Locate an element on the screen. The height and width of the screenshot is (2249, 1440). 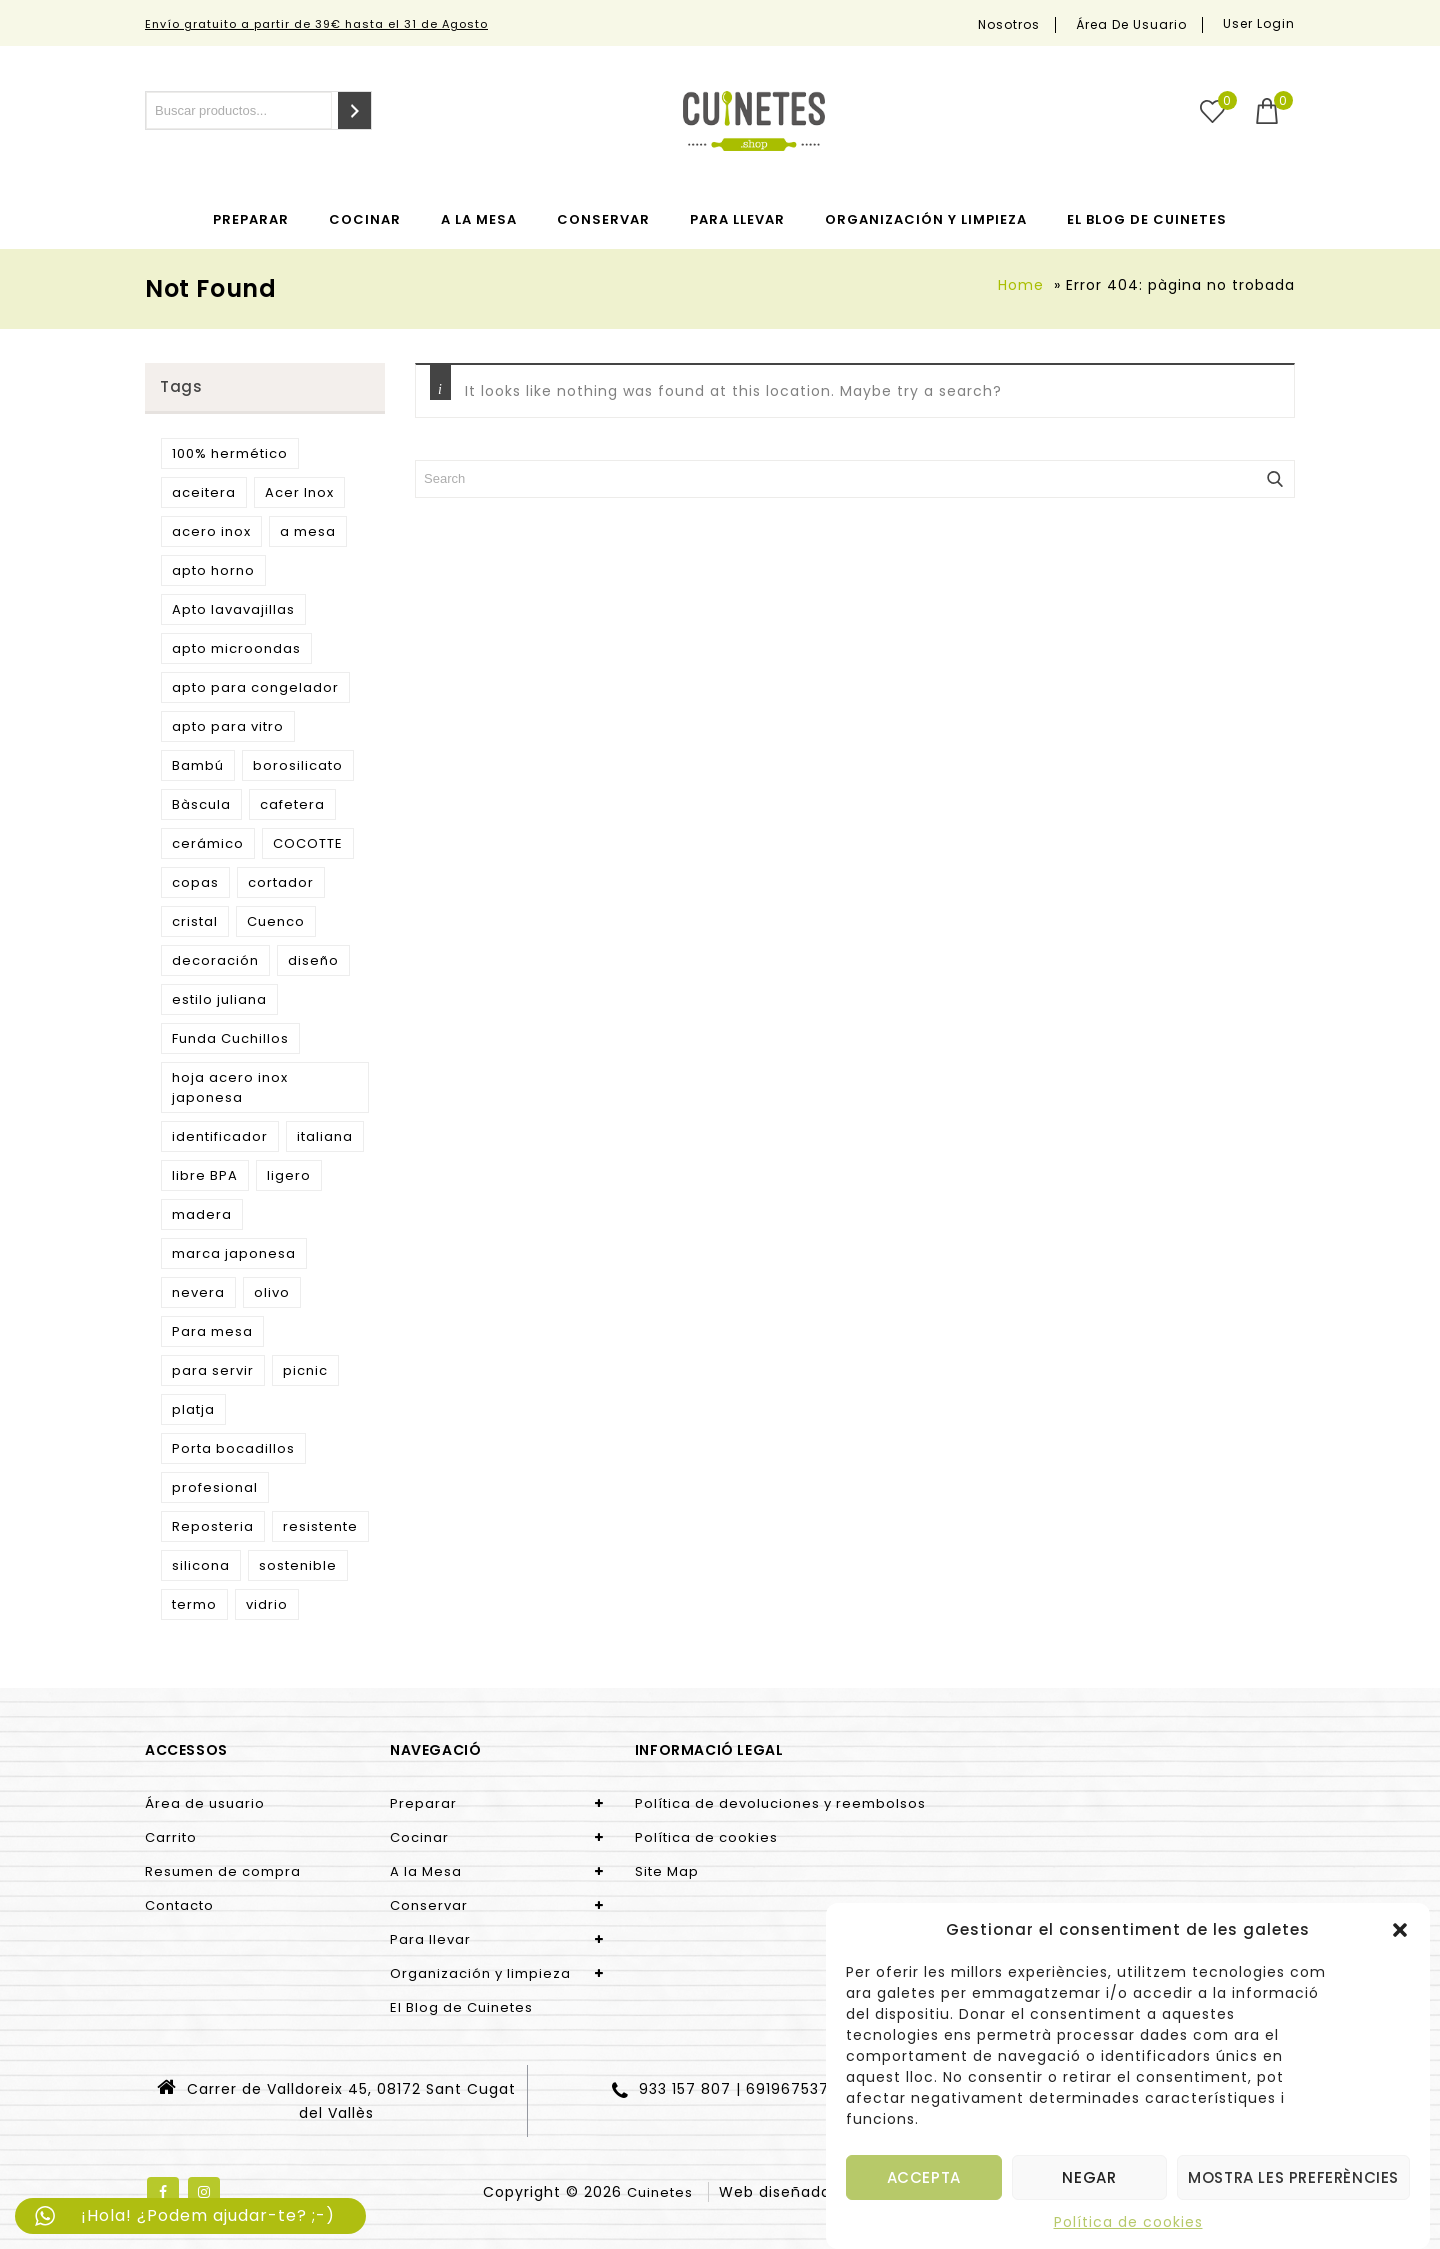
termo [termo (13 products)] is located at coordinates (194, 1604).